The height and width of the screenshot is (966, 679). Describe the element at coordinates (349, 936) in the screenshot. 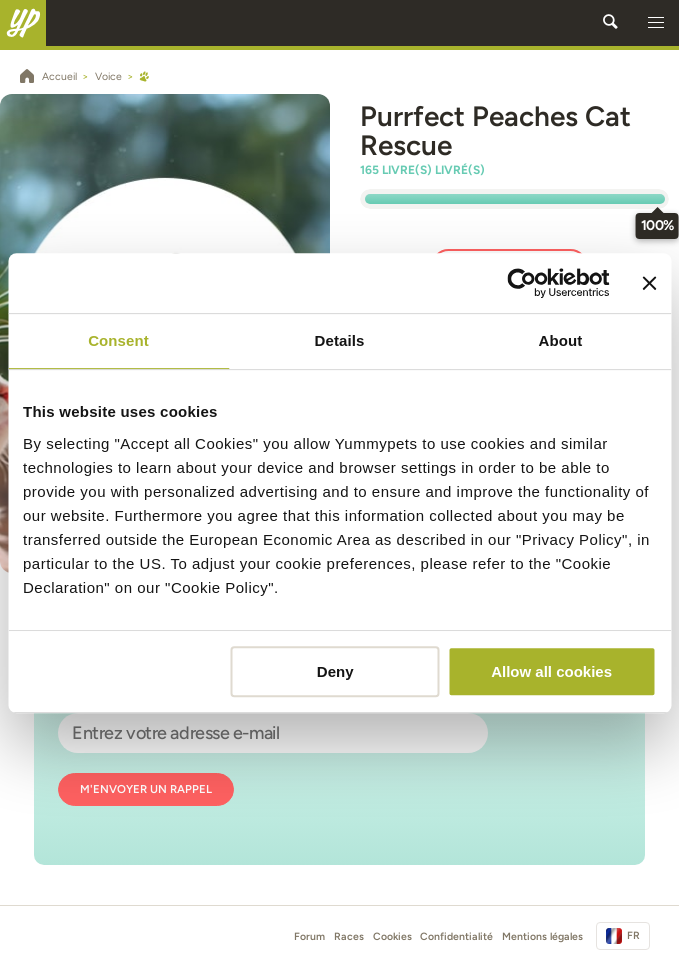

I see `Races` at that location.